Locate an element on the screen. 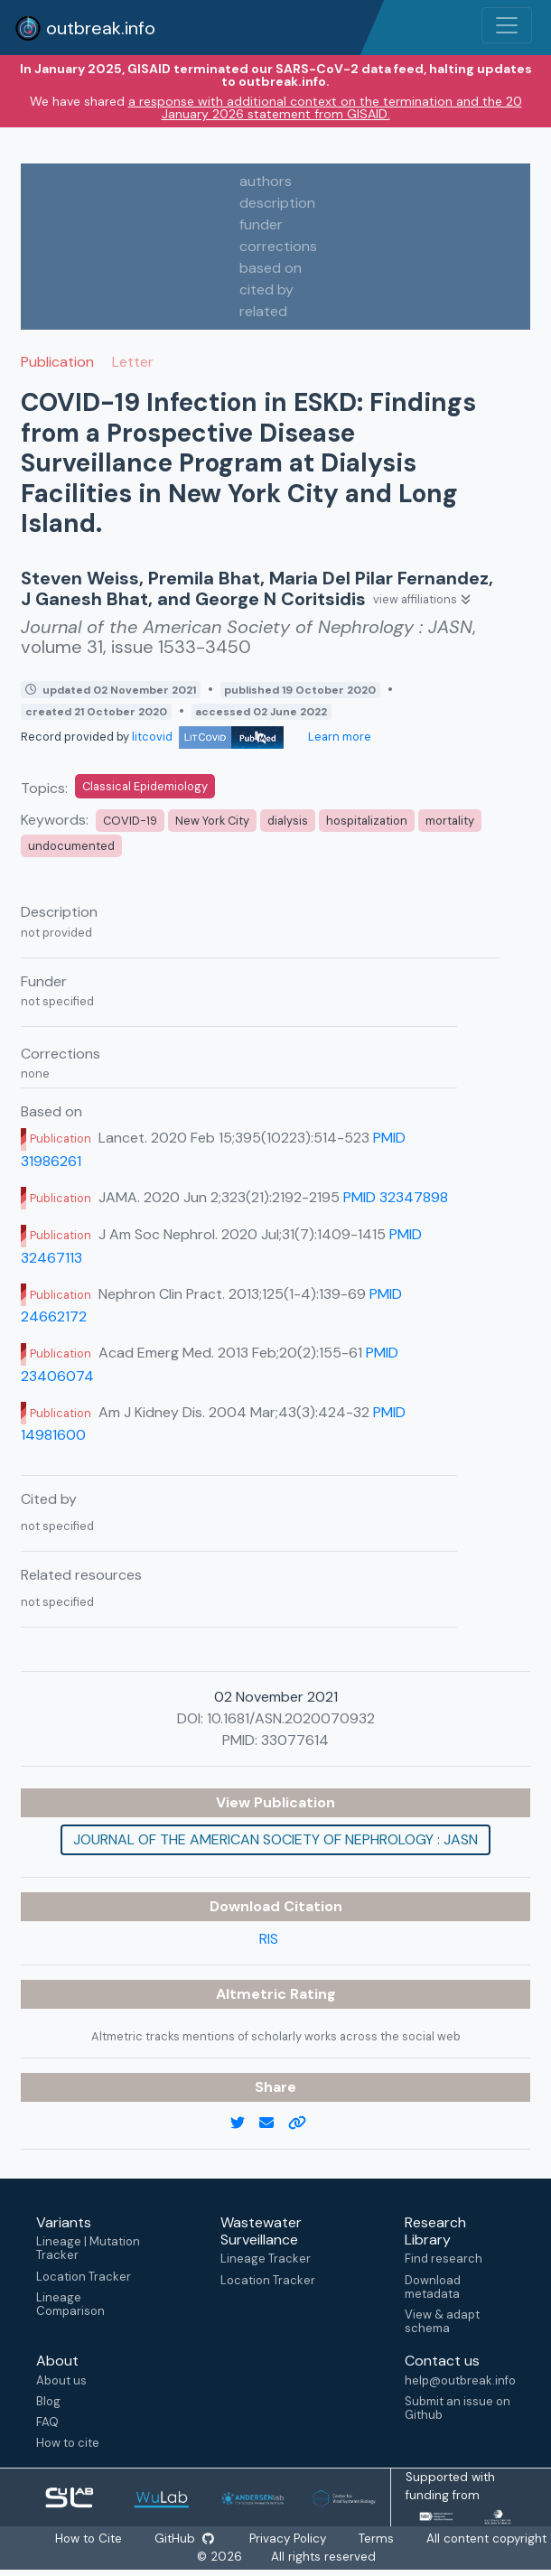  corrections is located at coordinates (278, 246).